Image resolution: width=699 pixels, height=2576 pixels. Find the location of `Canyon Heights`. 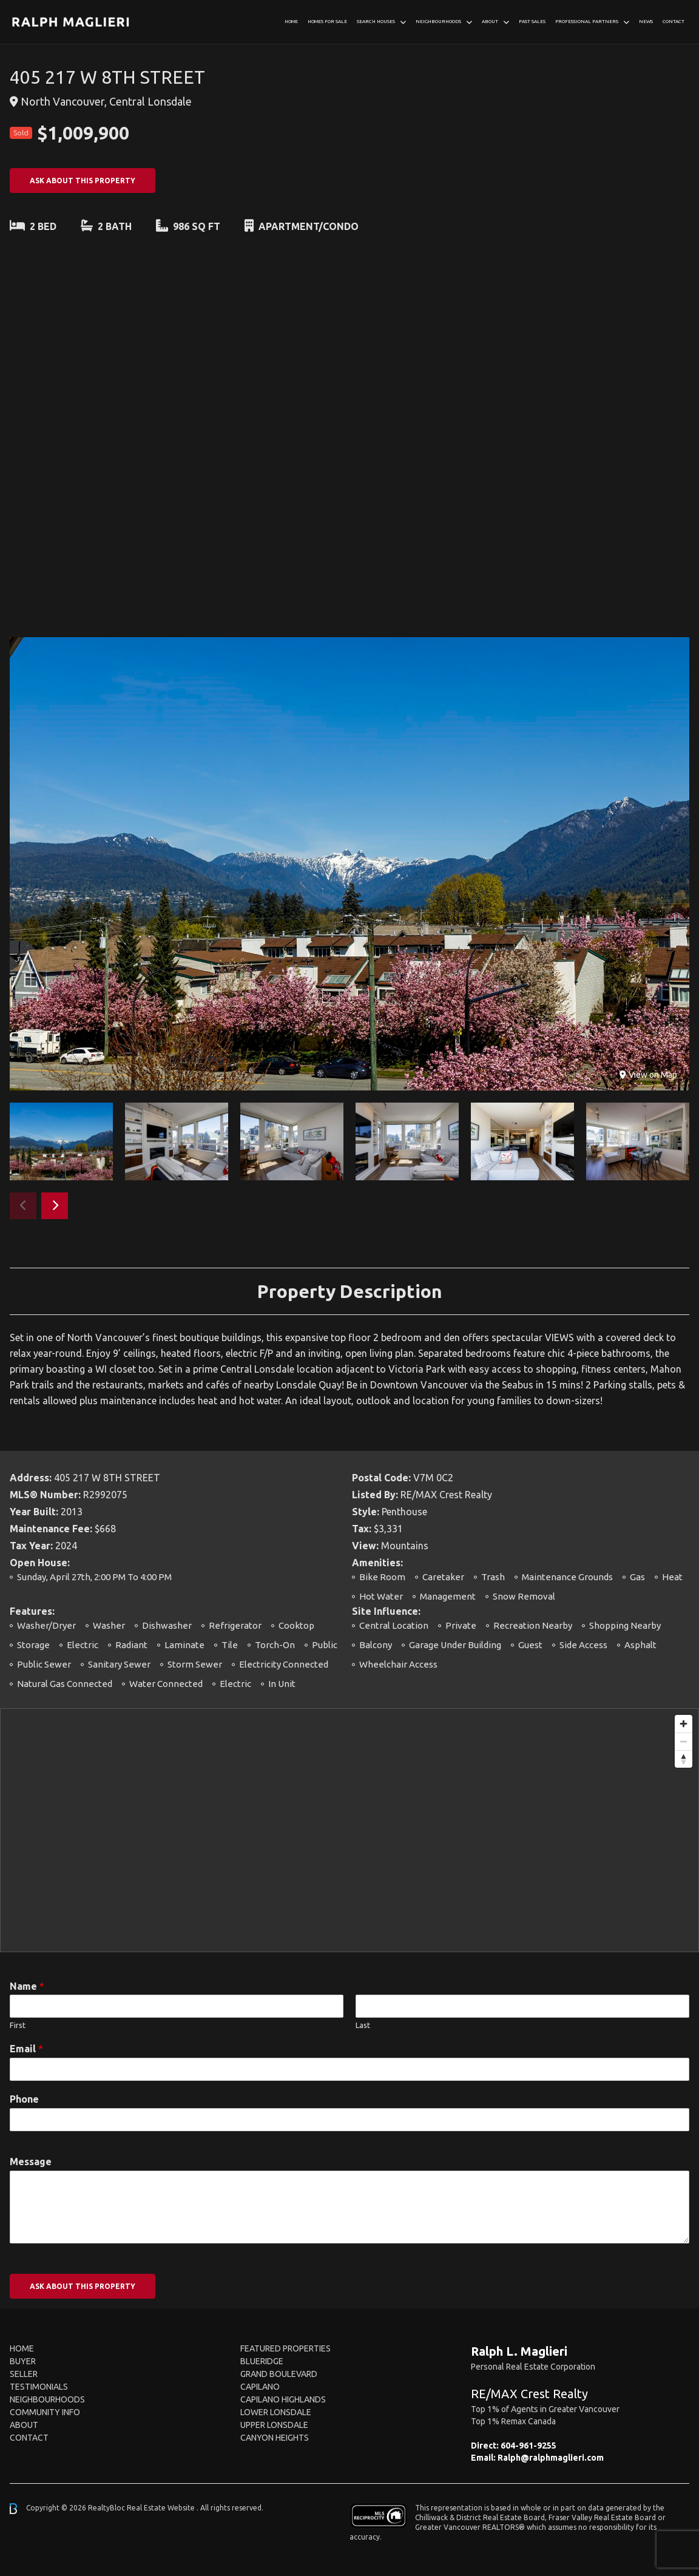

Canyon Heights is located at coordinates (274, 2437).